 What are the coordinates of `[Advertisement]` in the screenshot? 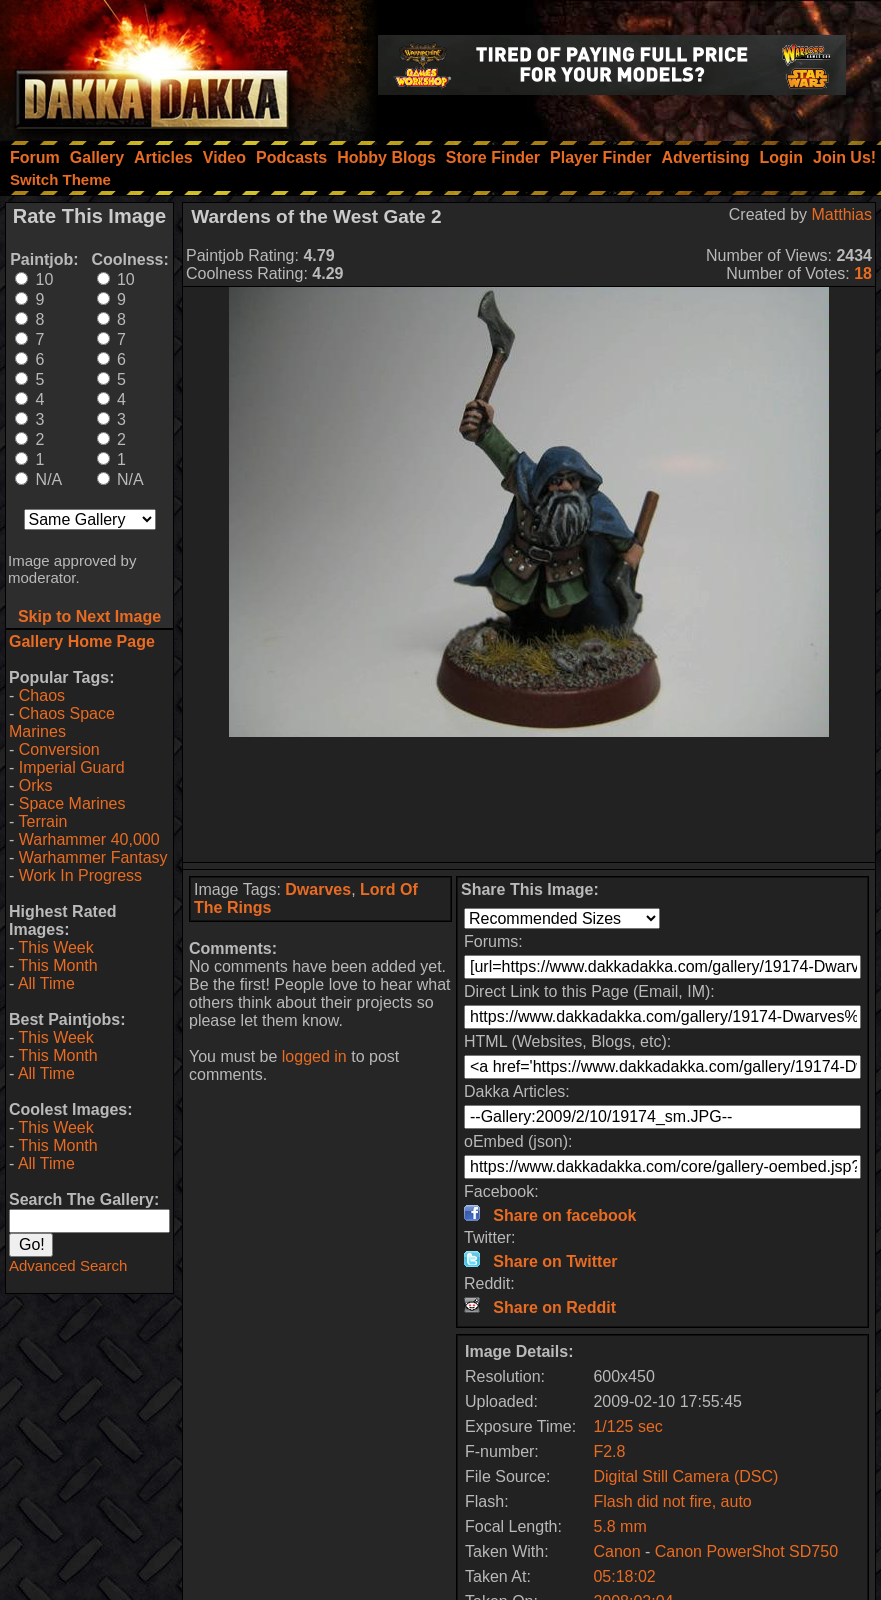 It's located at (529, 799).